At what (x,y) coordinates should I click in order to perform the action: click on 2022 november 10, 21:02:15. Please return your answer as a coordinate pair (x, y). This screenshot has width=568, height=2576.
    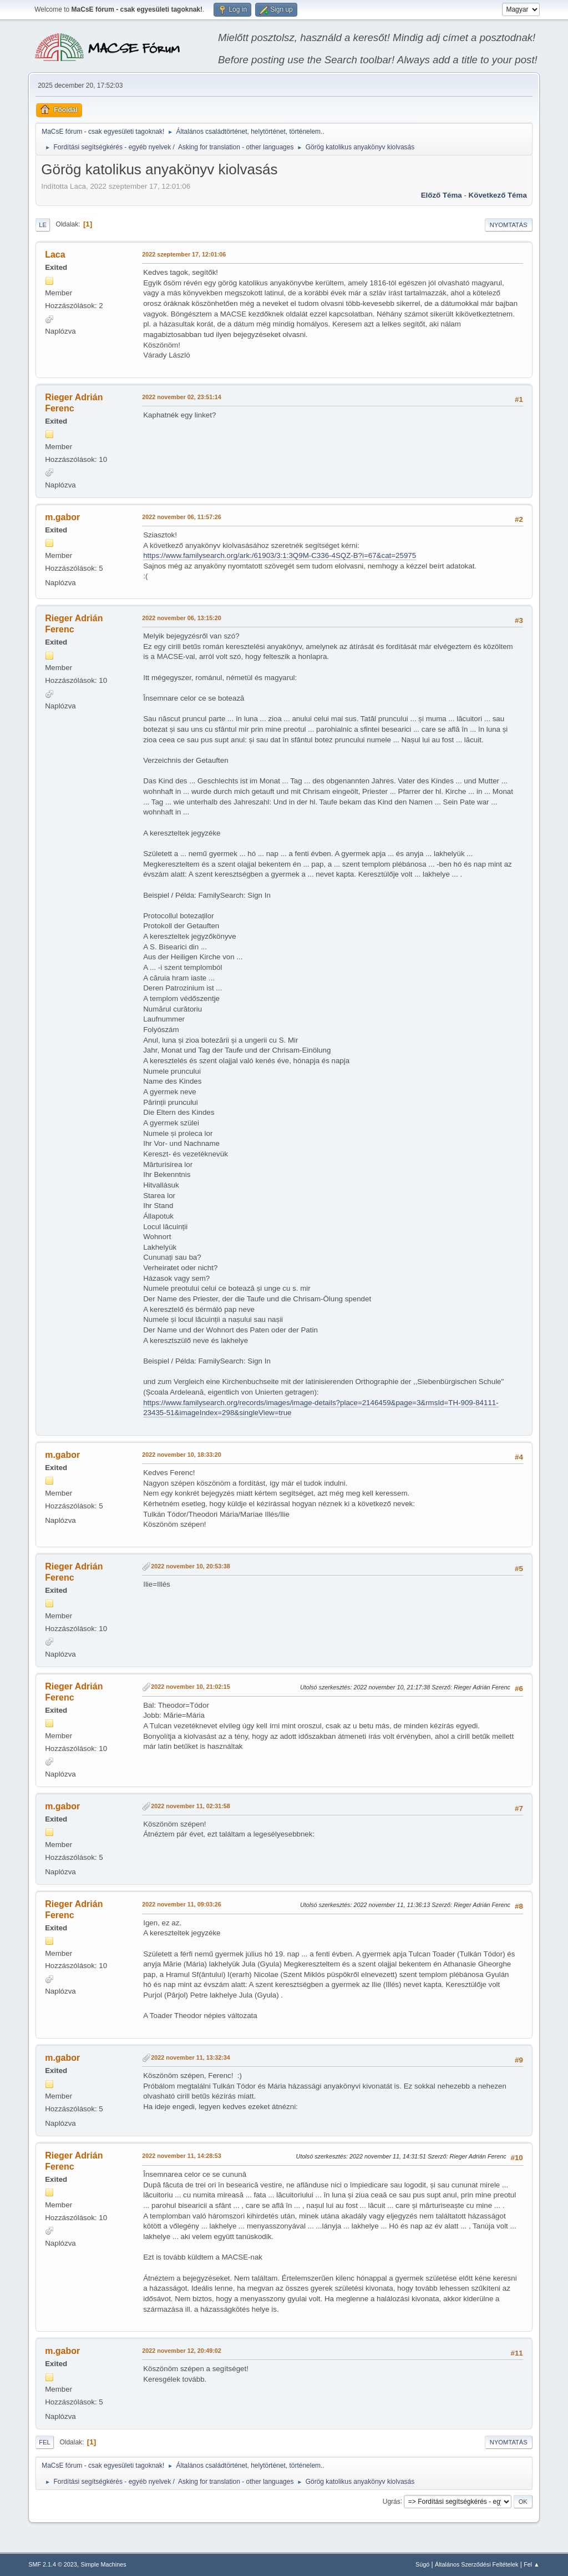
    Looking at the image, I should click on (190, 1686).